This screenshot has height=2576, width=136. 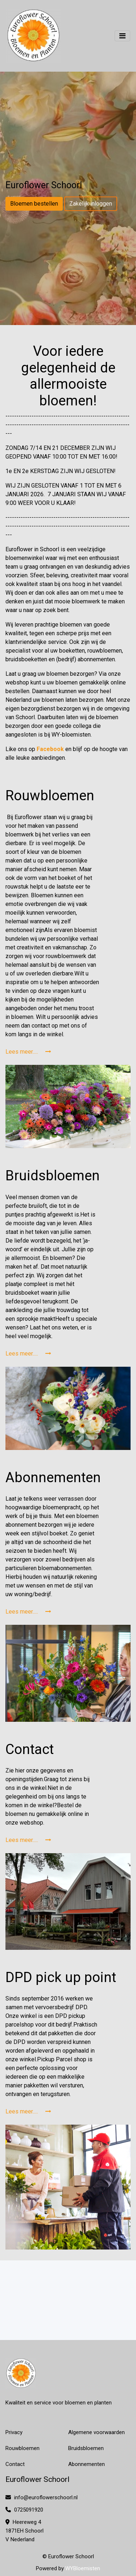 I want to click on Bloemen bestellen, so click(x=34, y=203).